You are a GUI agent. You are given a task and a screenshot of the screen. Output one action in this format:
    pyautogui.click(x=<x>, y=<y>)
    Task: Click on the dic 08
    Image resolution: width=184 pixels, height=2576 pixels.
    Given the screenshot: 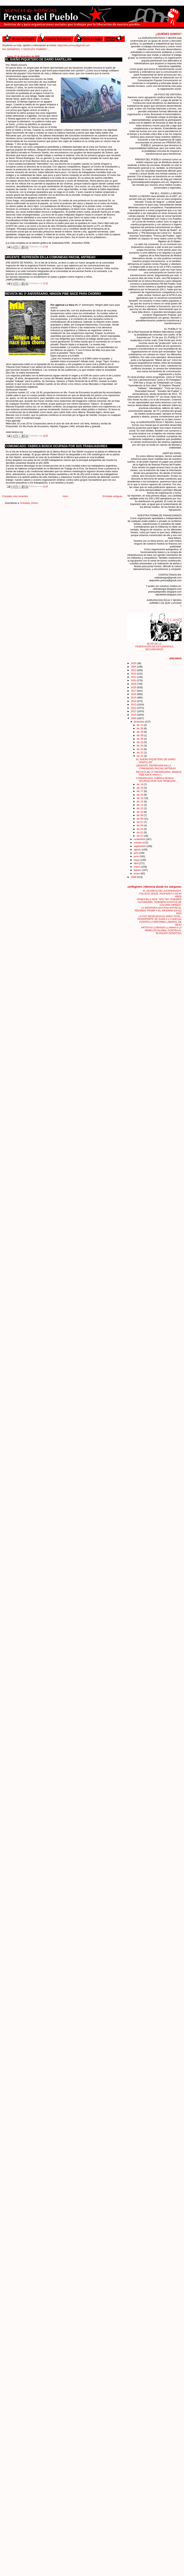 What is the action you would take?
    pyautogui.click(x=140, y=818)
    